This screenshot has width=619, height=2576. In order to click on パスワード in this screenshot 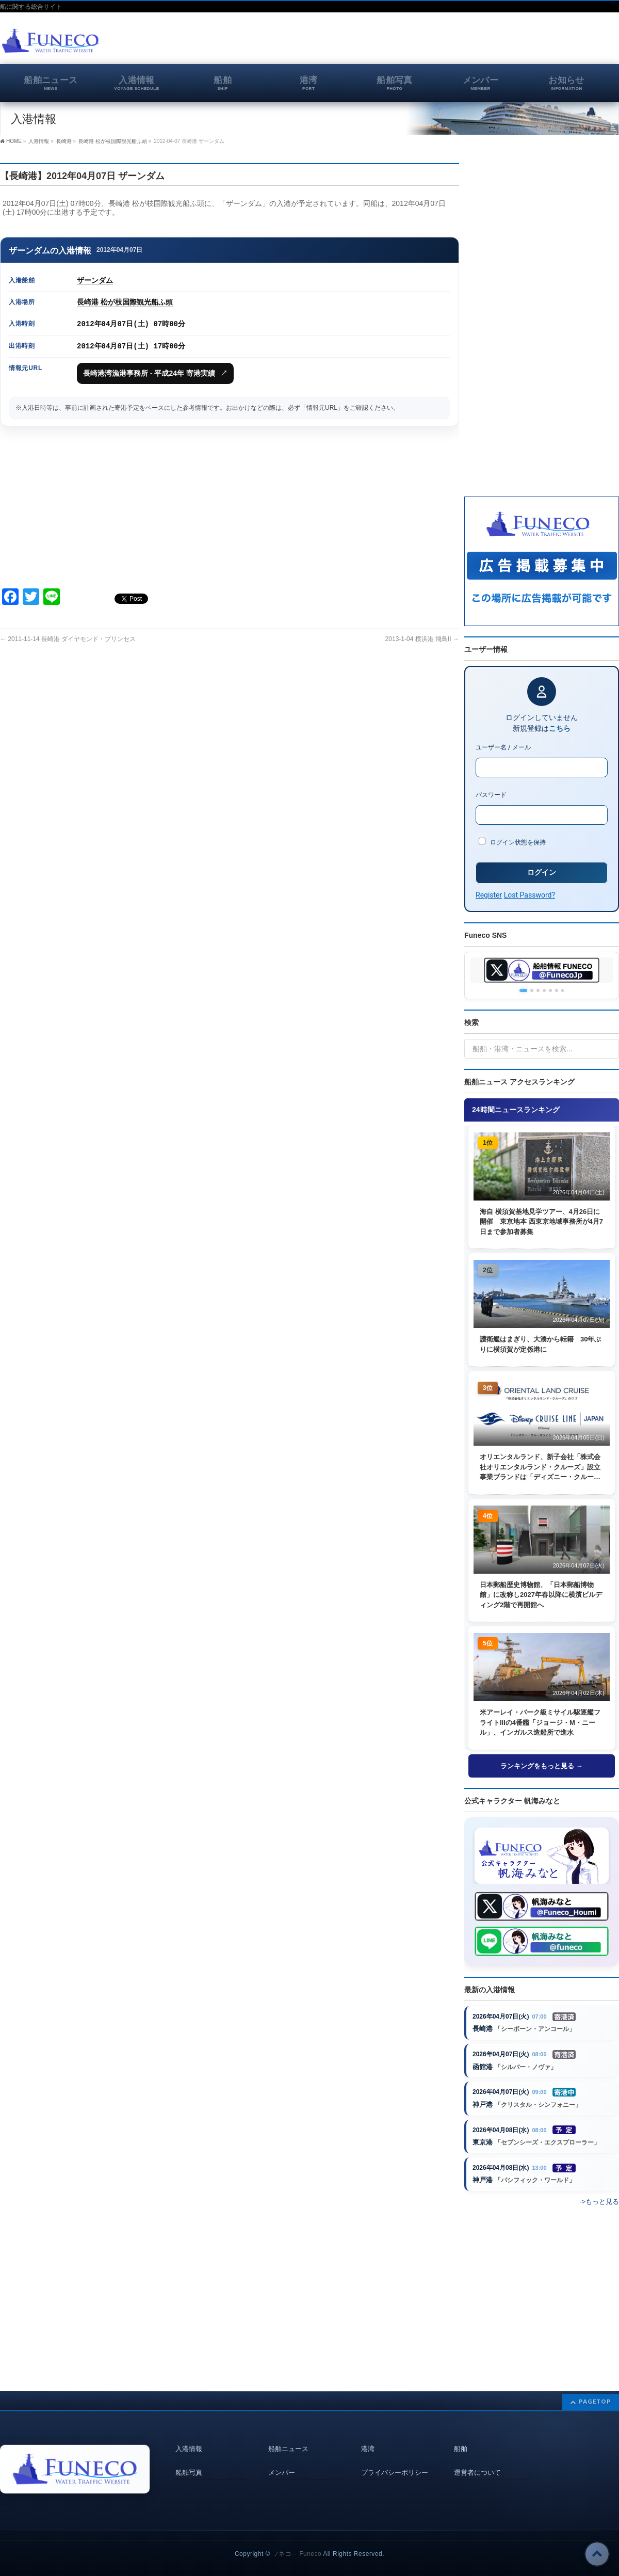, I will do `click(491, 794)`.